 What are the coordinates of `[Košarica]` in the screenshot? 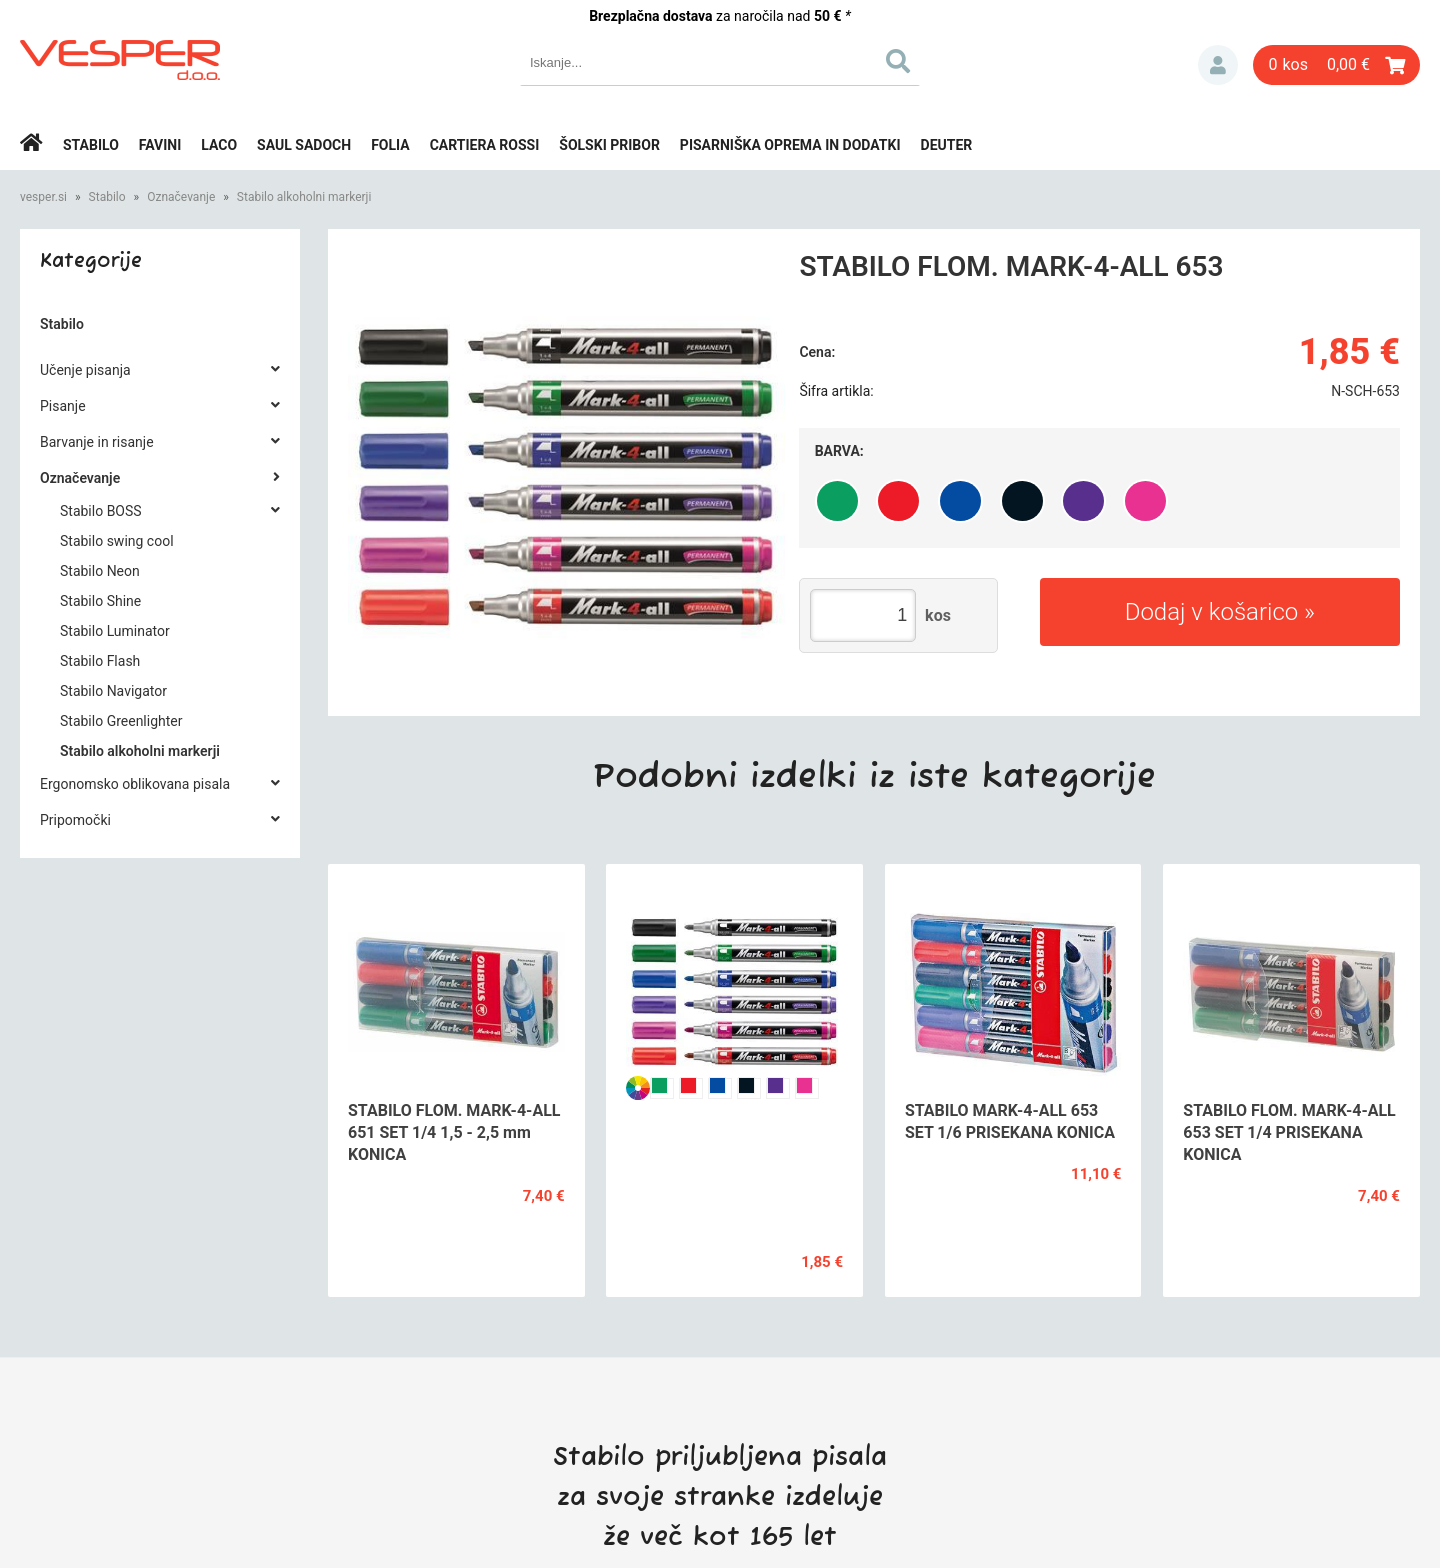 It's located at (1336, 65).